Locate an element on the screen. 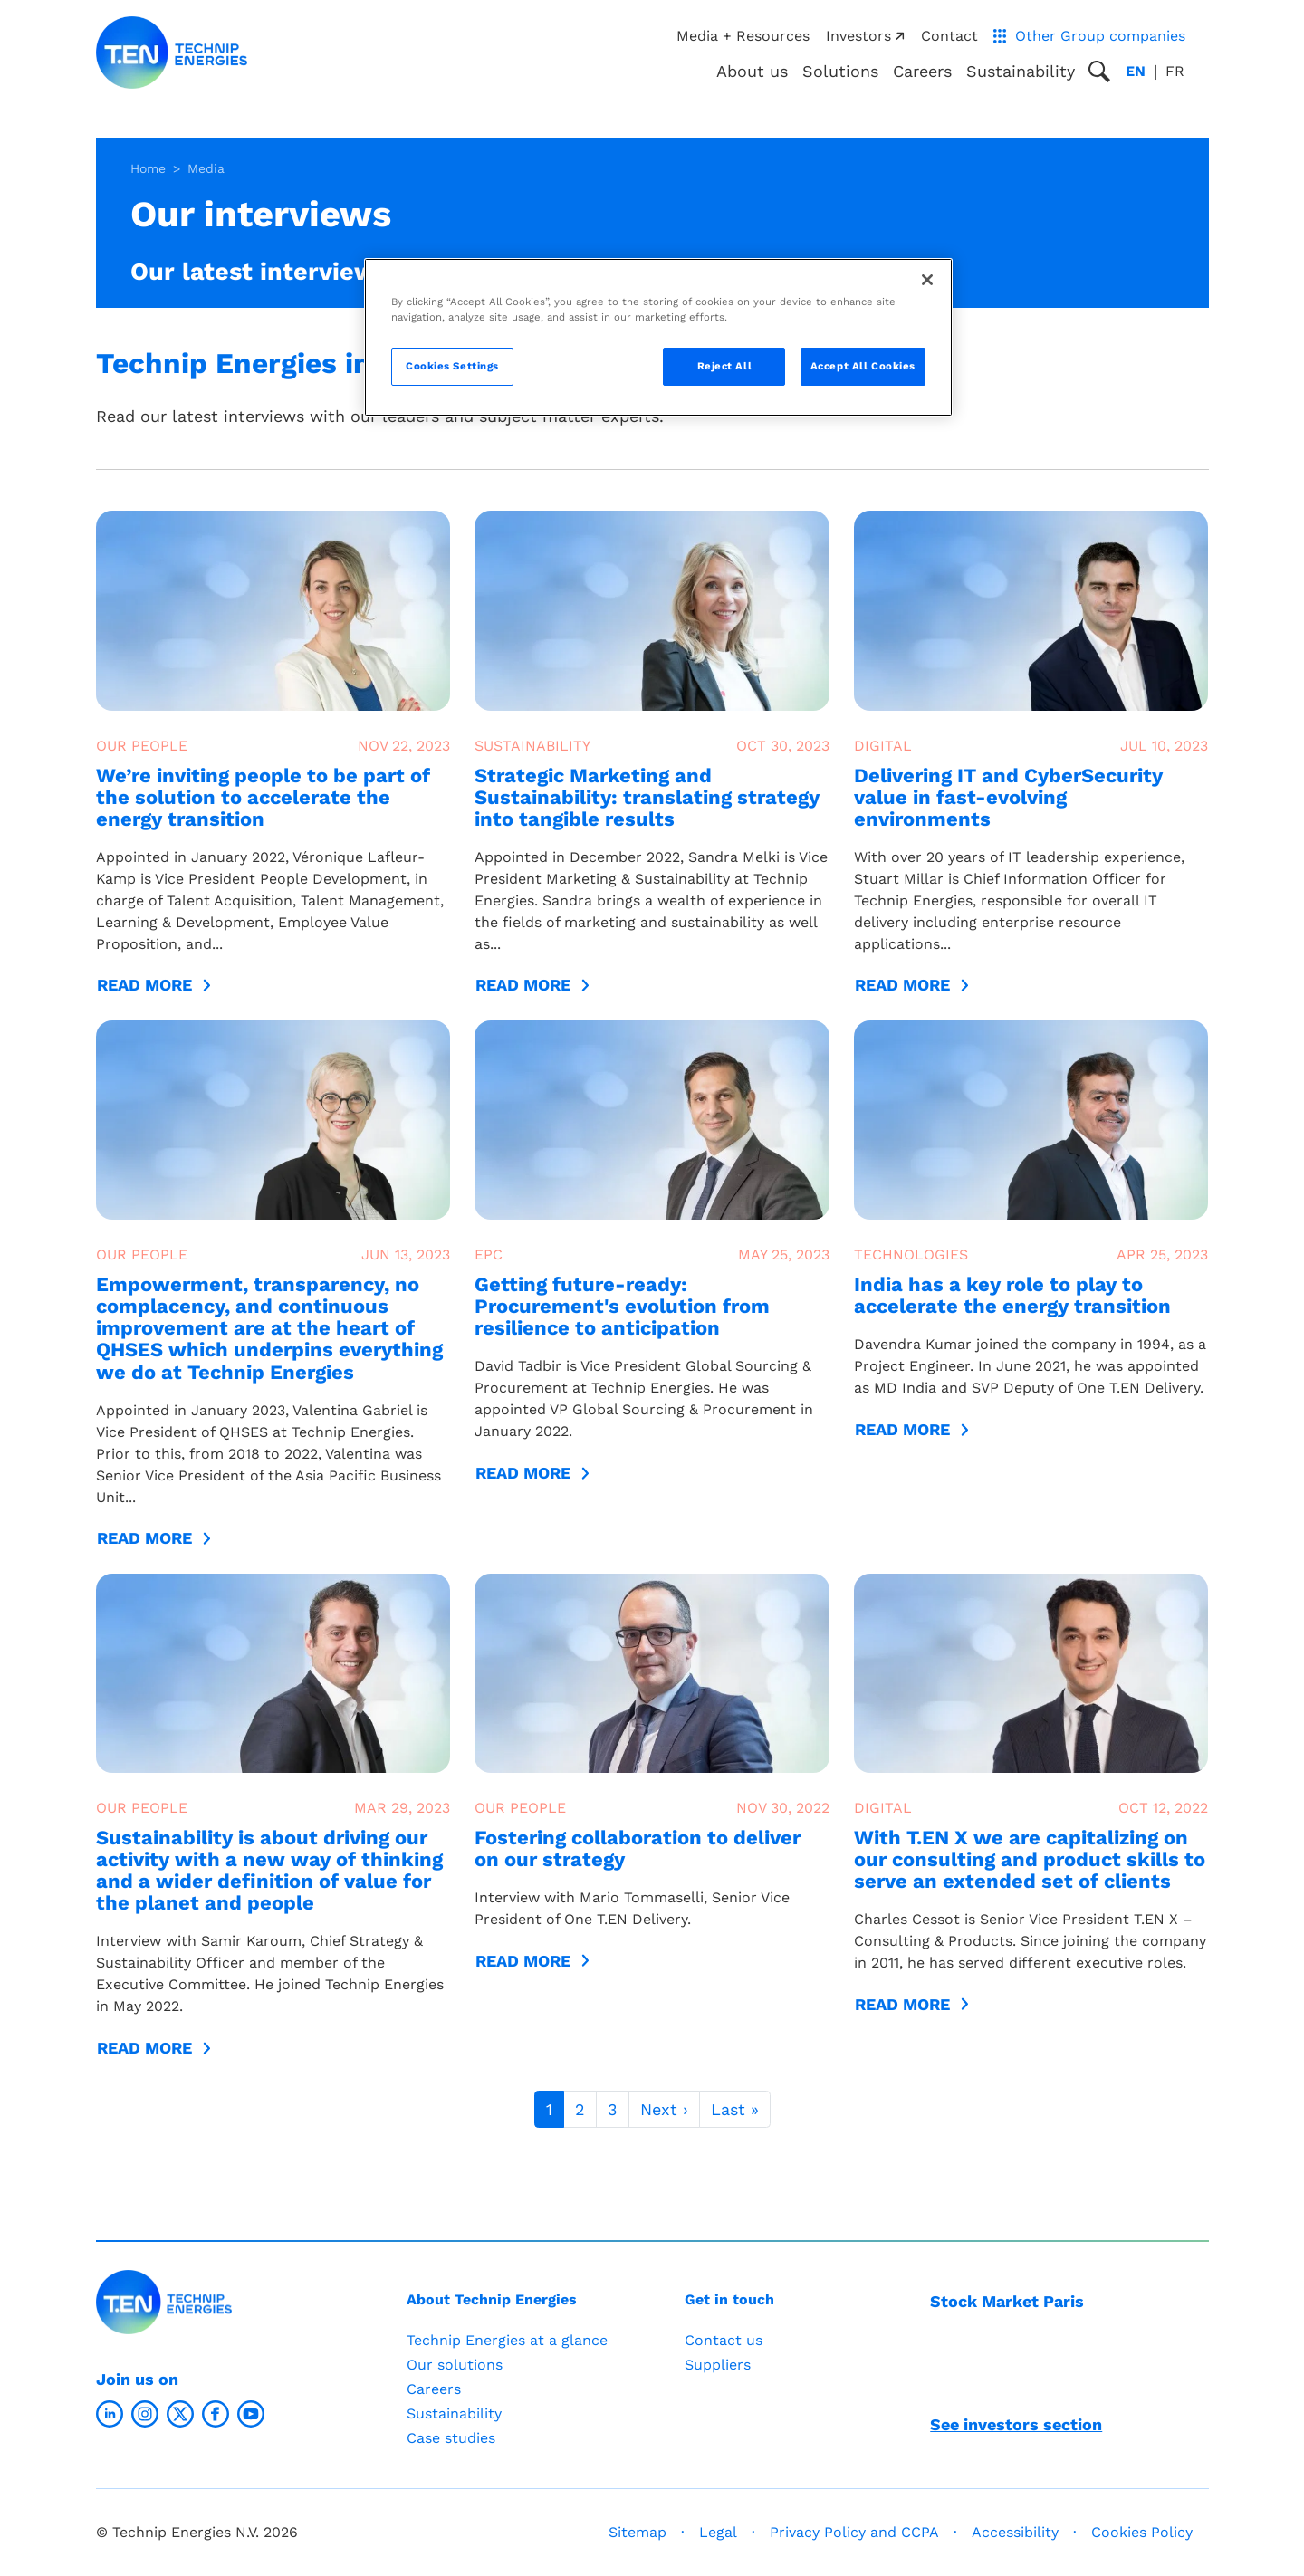  Cookies Settings is located at coordinates (452, 365).